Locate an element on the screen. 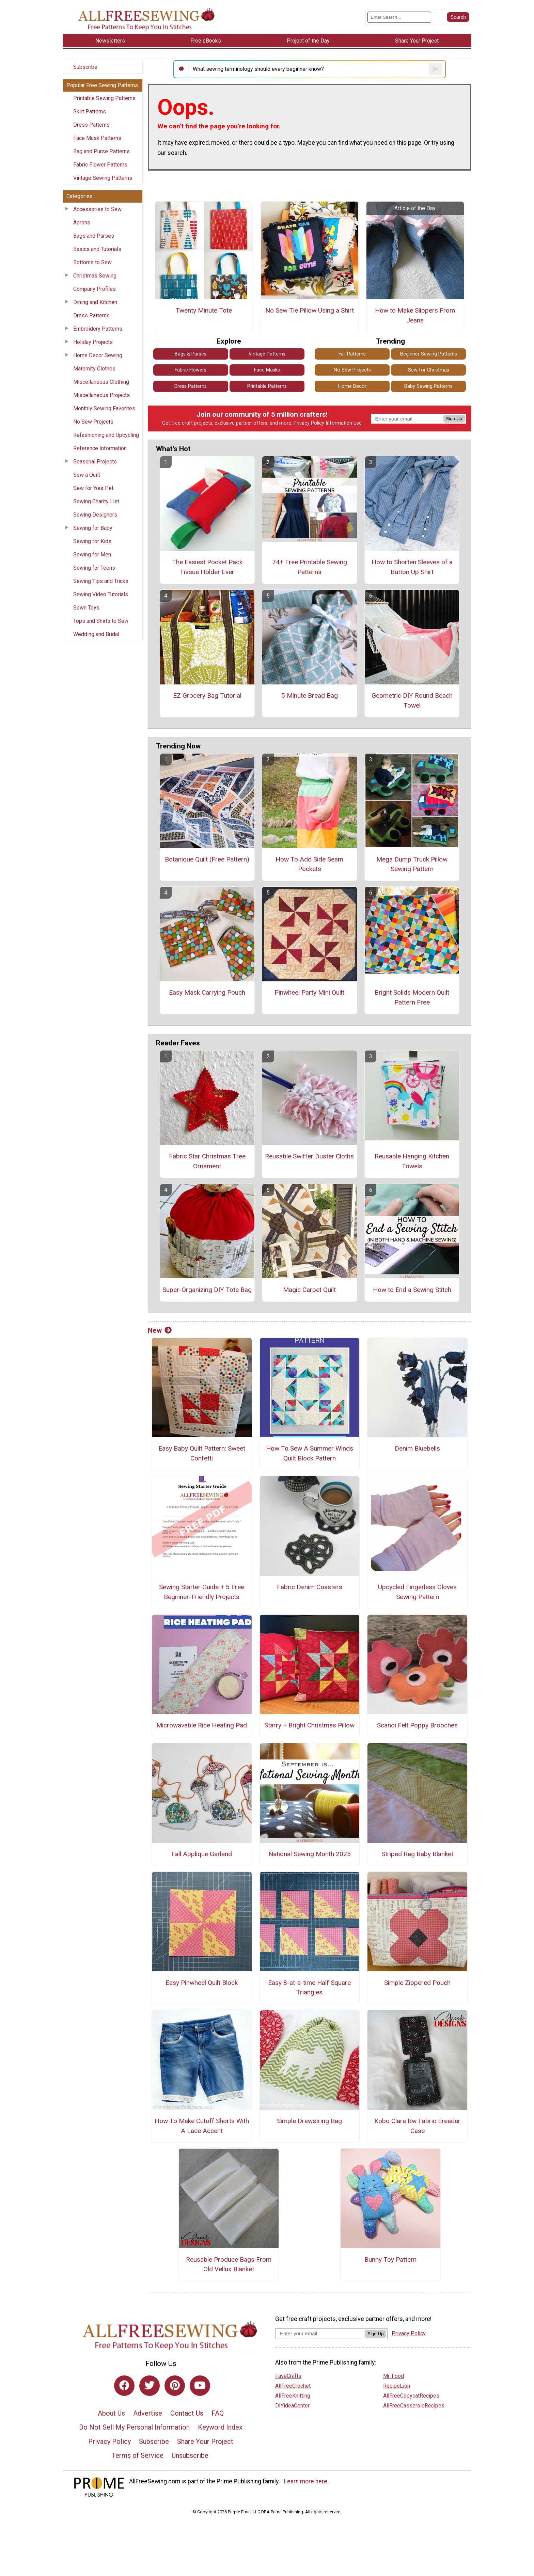  Sewing for Teens is located at coordinates (94, 568).